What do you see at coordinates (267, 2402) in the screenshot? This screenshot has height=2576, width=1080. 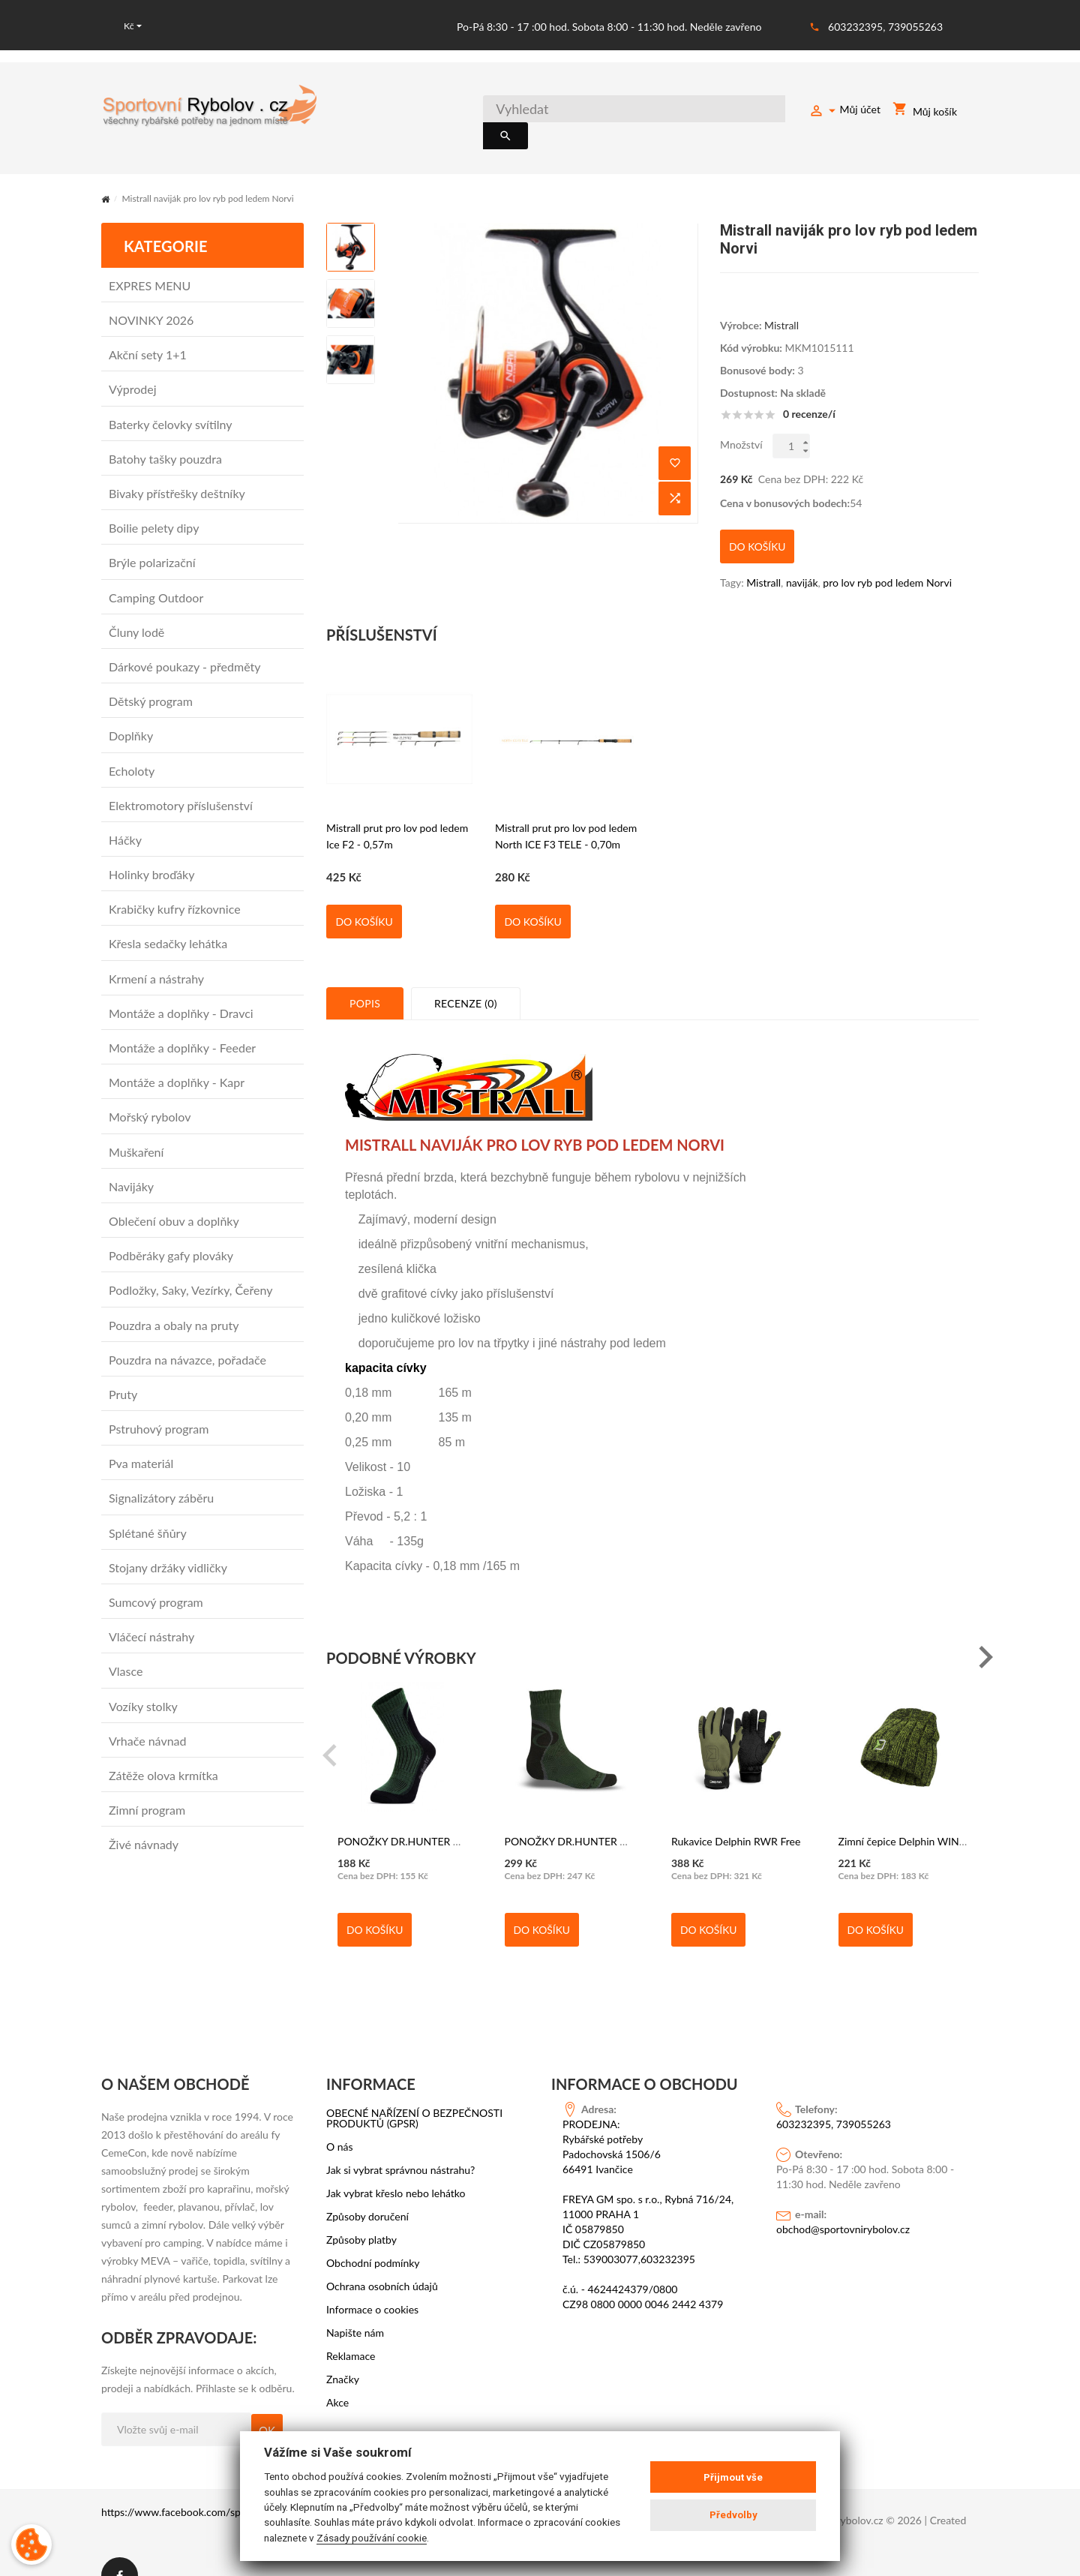 I see `OK` at bounding box center [267, 2402].